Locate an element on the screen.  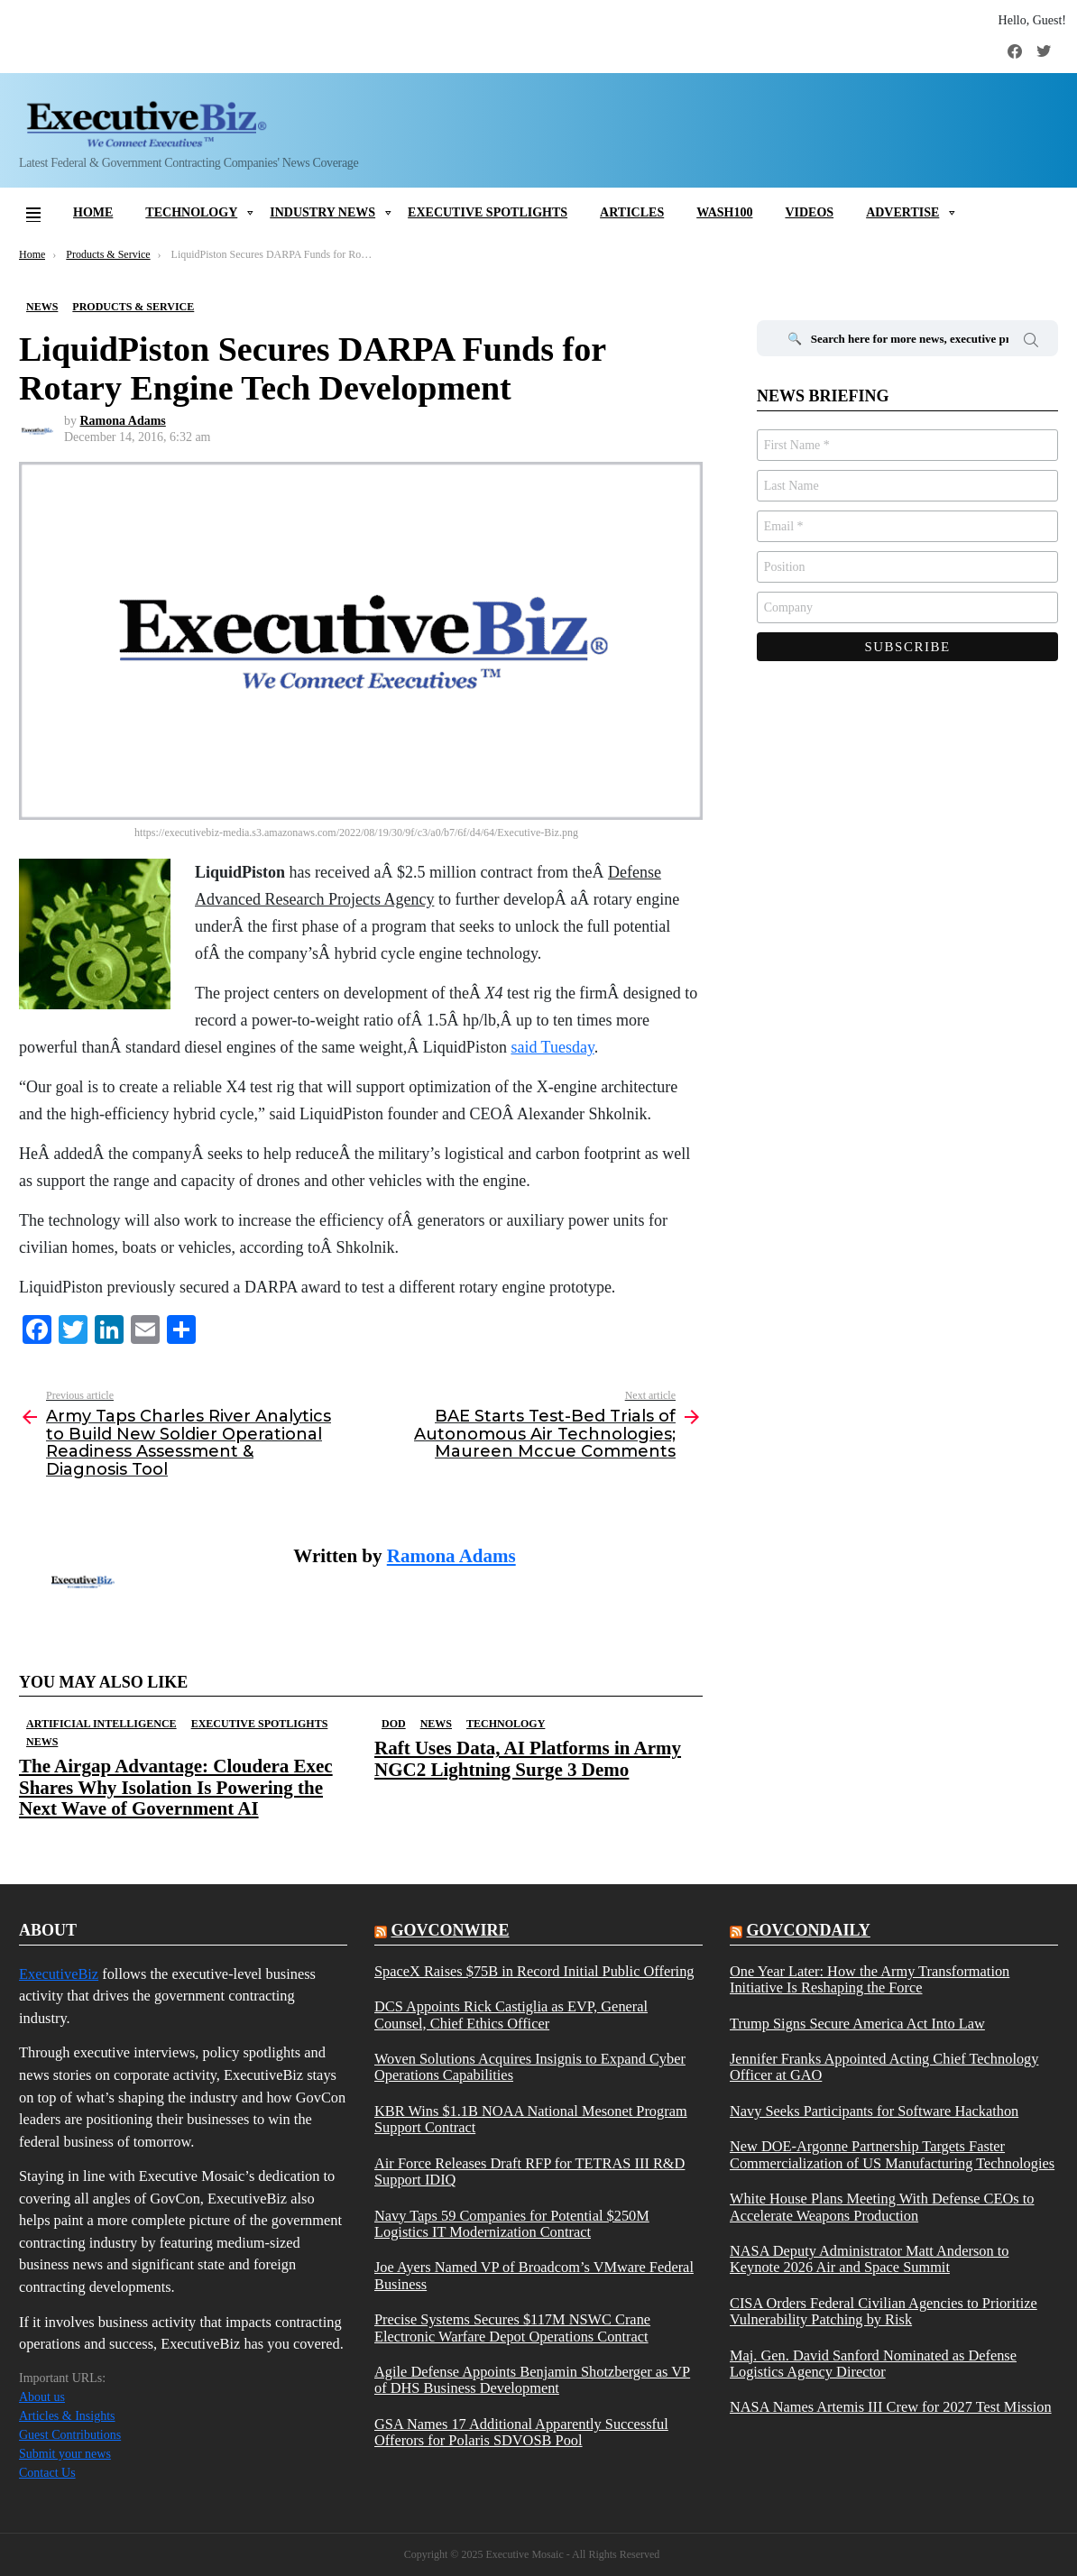
White House Plans Meeting With Defense CEOs to Accelerate Weapons Production is located at coordinates (882, 2207).